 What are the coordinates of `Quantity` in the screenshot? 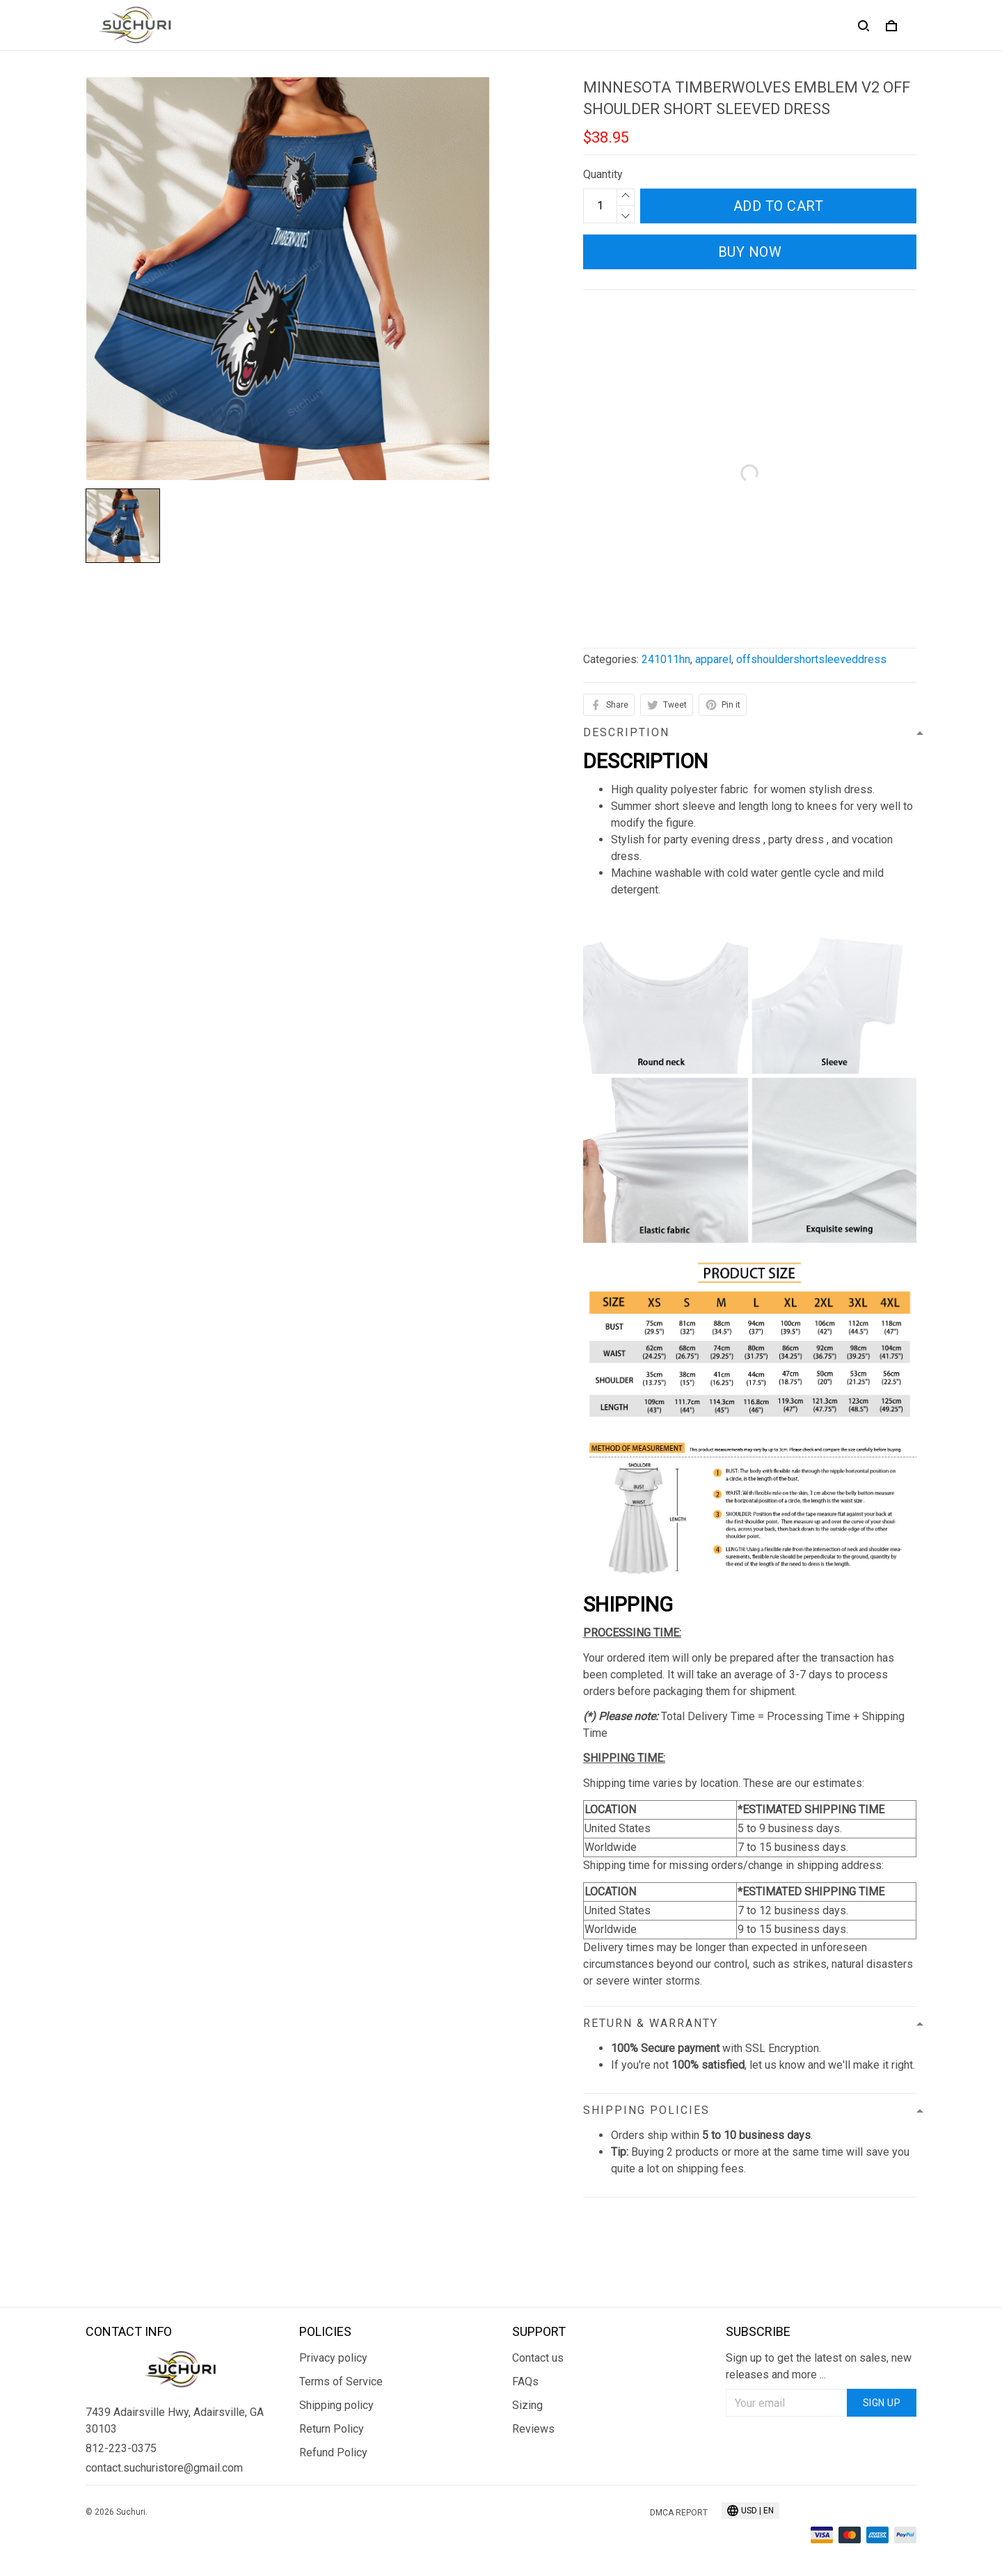 It's located at (603, 174).